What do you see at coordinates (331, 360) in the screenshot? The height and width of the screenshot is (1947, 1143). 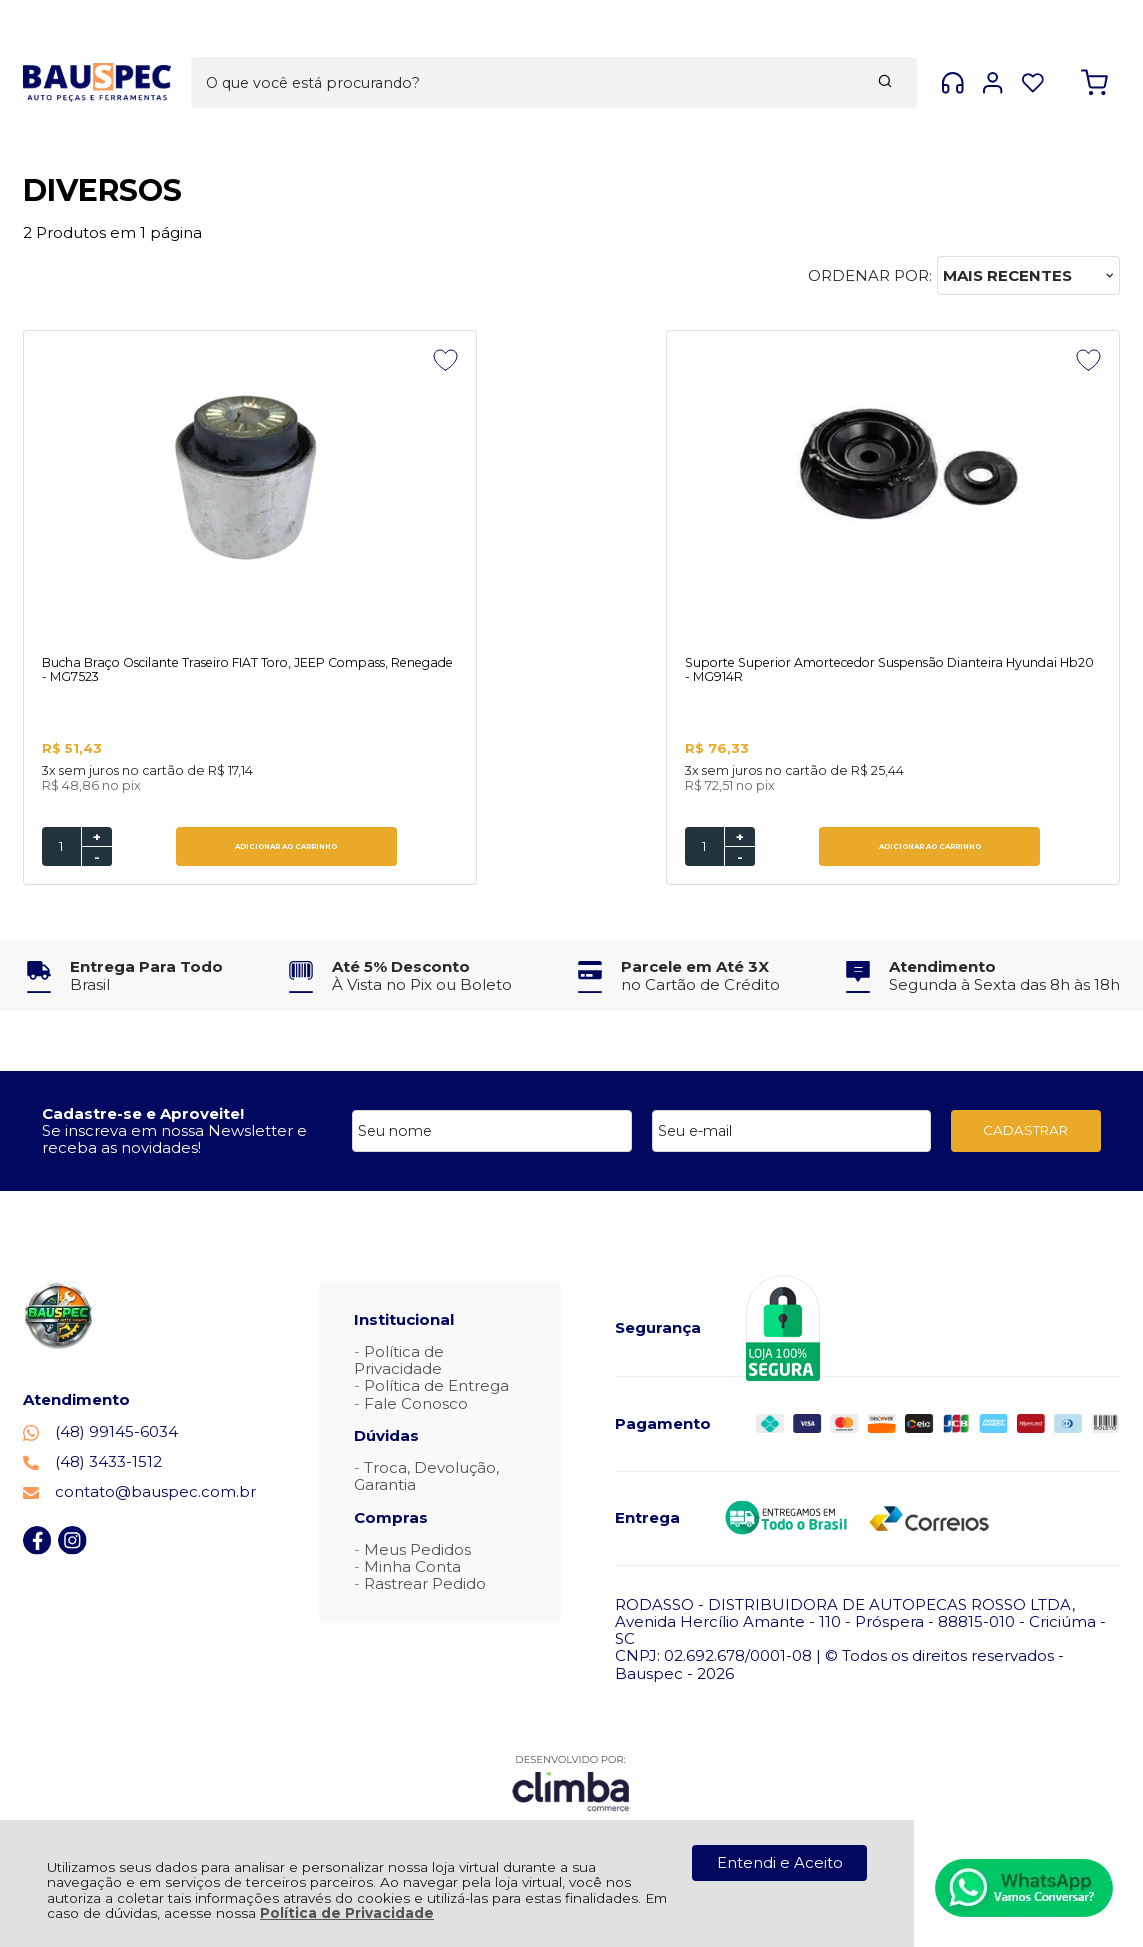 I see `[Adicionar aos favoritos]` at bounding box center [331, 360].